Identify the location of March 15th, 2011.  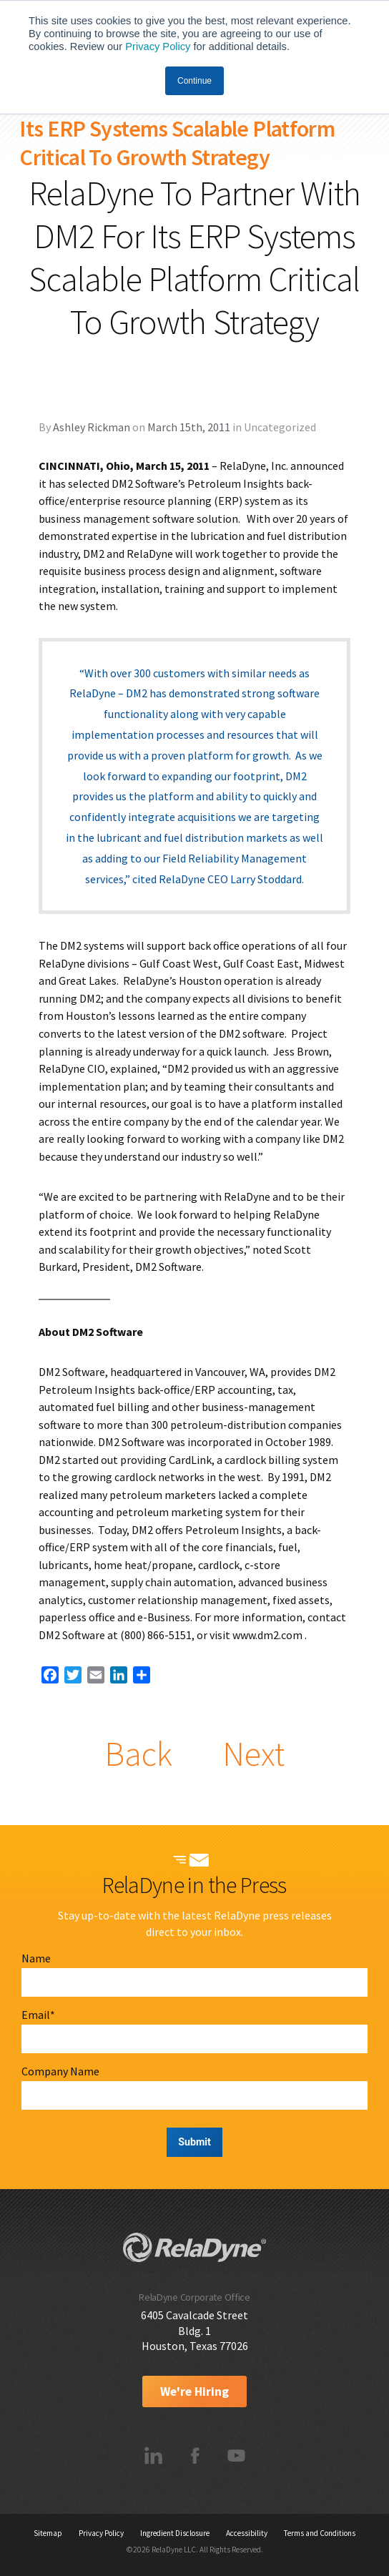
(188, 427).